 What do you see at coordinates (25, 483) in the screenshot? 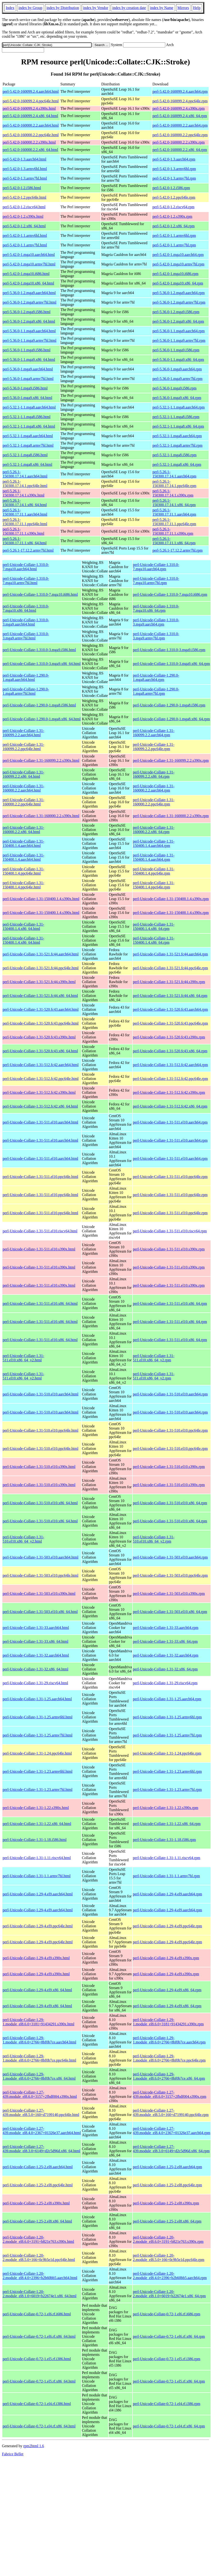
I see `perl-5.26.1-150300.17.14.1.ppc64le.html` at bounding box center [25, 483].